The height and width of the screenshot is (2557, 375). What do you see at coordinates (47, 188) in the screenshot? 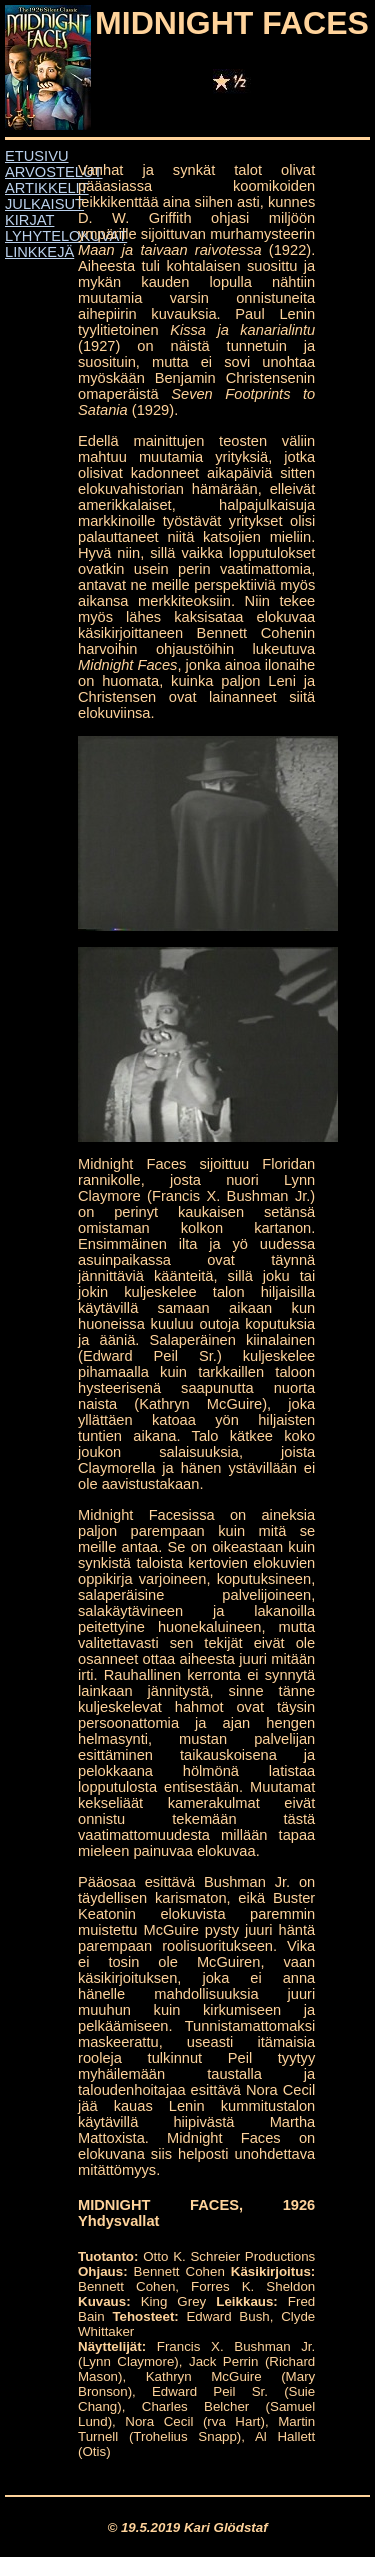
I see `ARTIKKELIT` at bounding box center [47, 188].